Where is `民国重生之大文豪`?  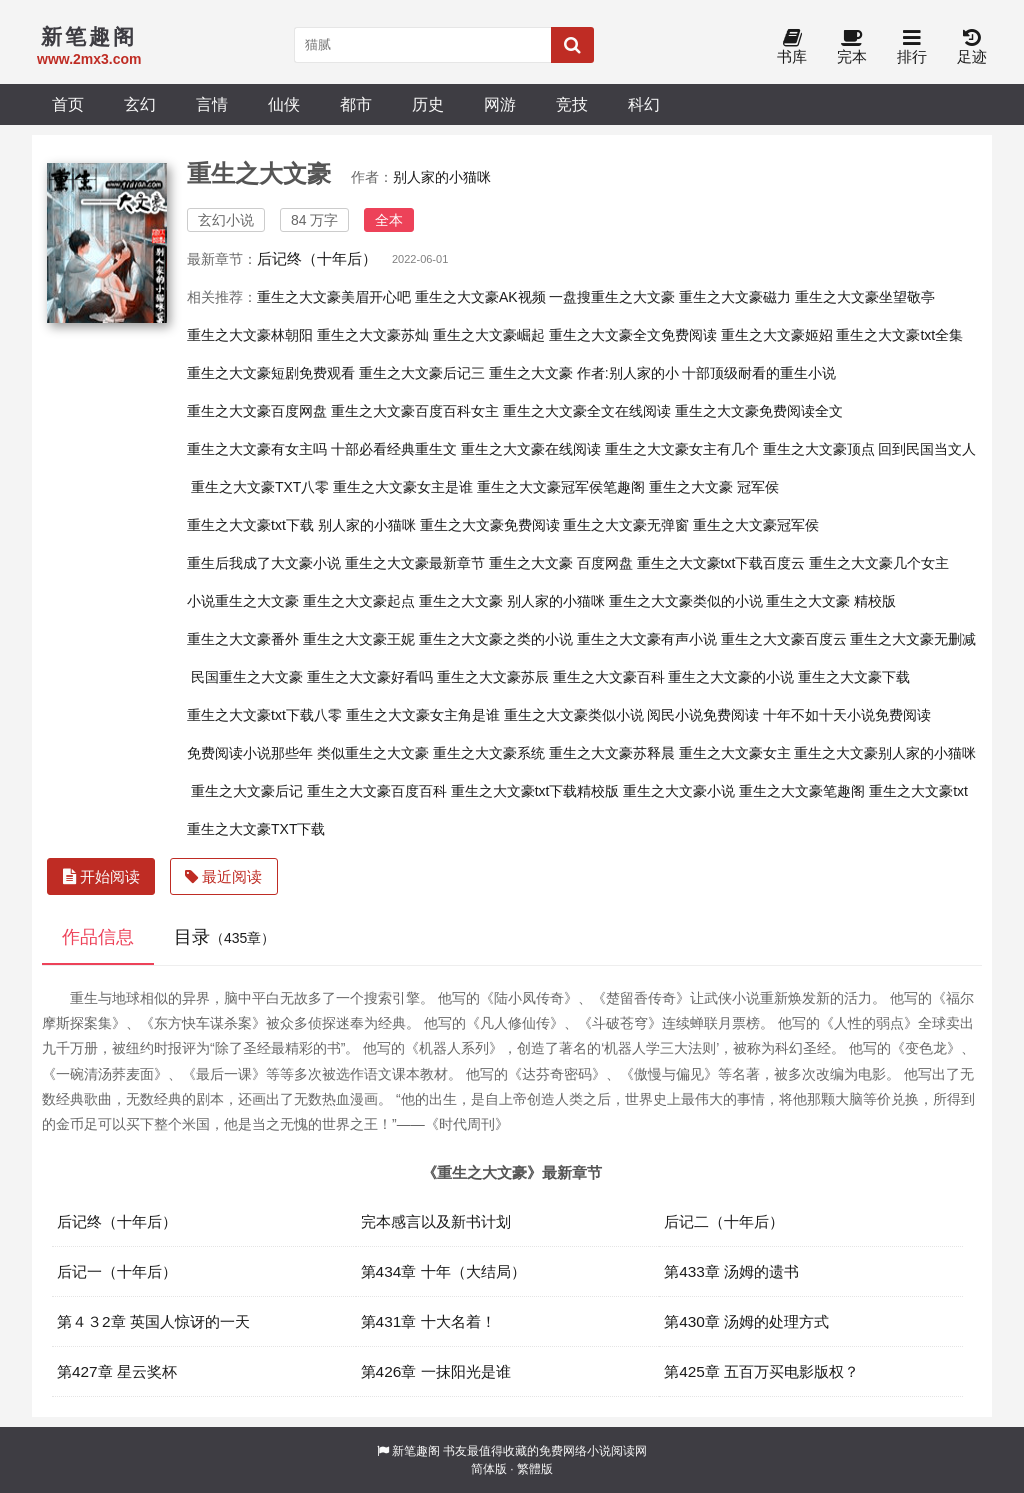
民国重生之大文豪 is located at coordinates (247, 677).